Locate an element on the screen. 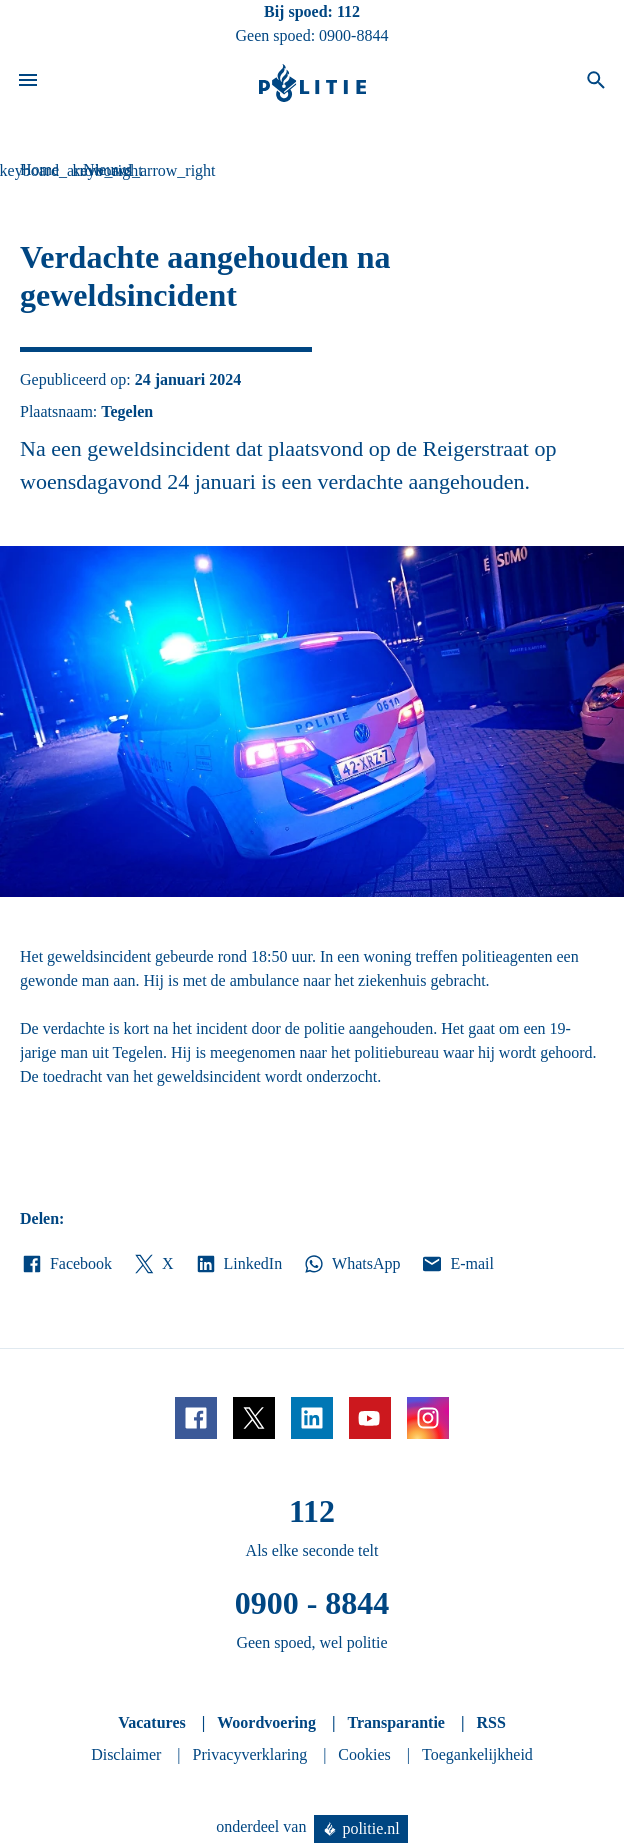 The height and width of the screenshot is (1843, 624). [Open site navigatie] is located at coordinates (28, 83).